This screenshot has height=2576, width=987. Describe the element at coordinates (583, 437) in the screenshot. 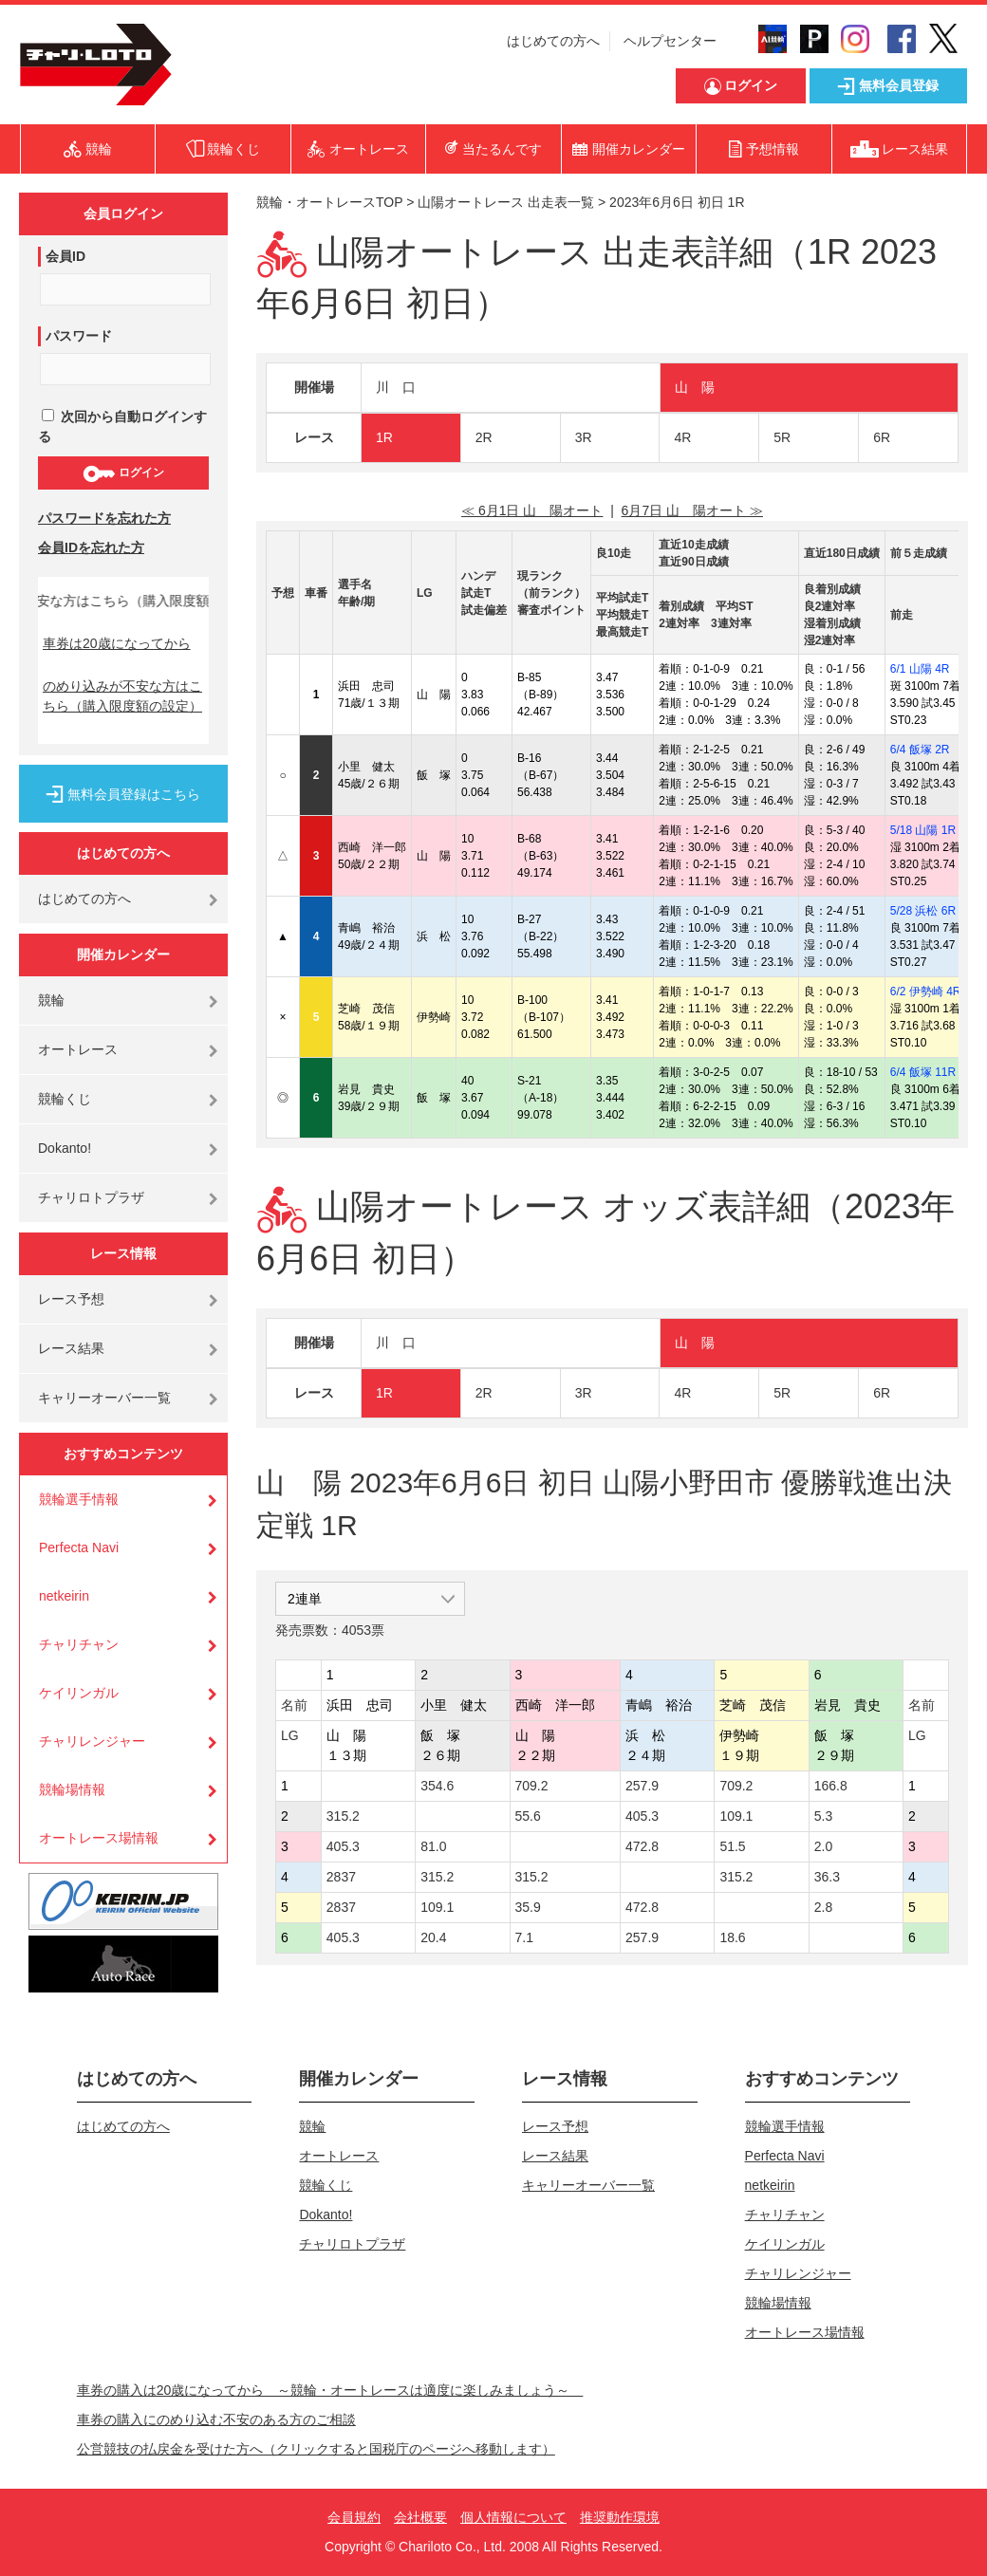

I see `3R` at that location.